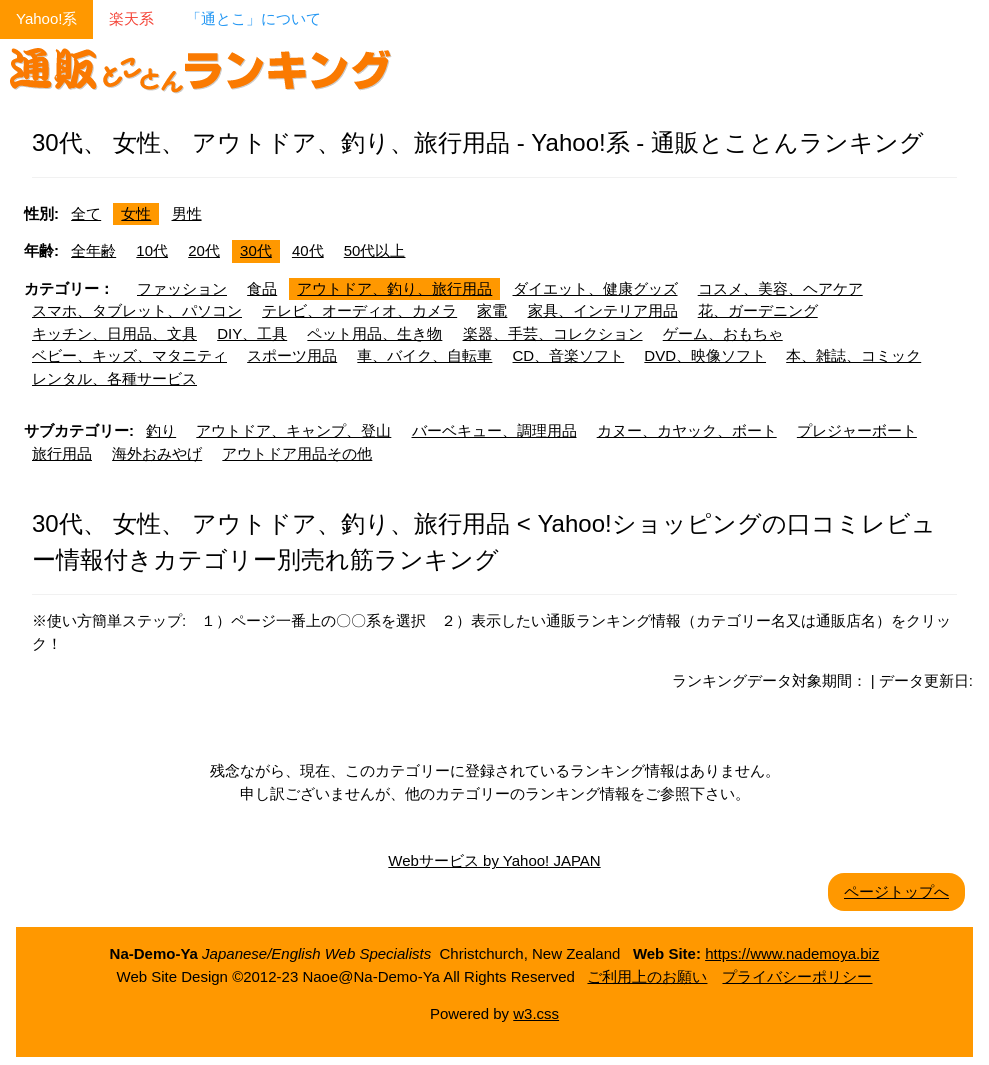  What do you see at coordinates (687, 430) in the screenshot?
I see `カヌー、カヤック、ボート` at bounding box center [687, 430].